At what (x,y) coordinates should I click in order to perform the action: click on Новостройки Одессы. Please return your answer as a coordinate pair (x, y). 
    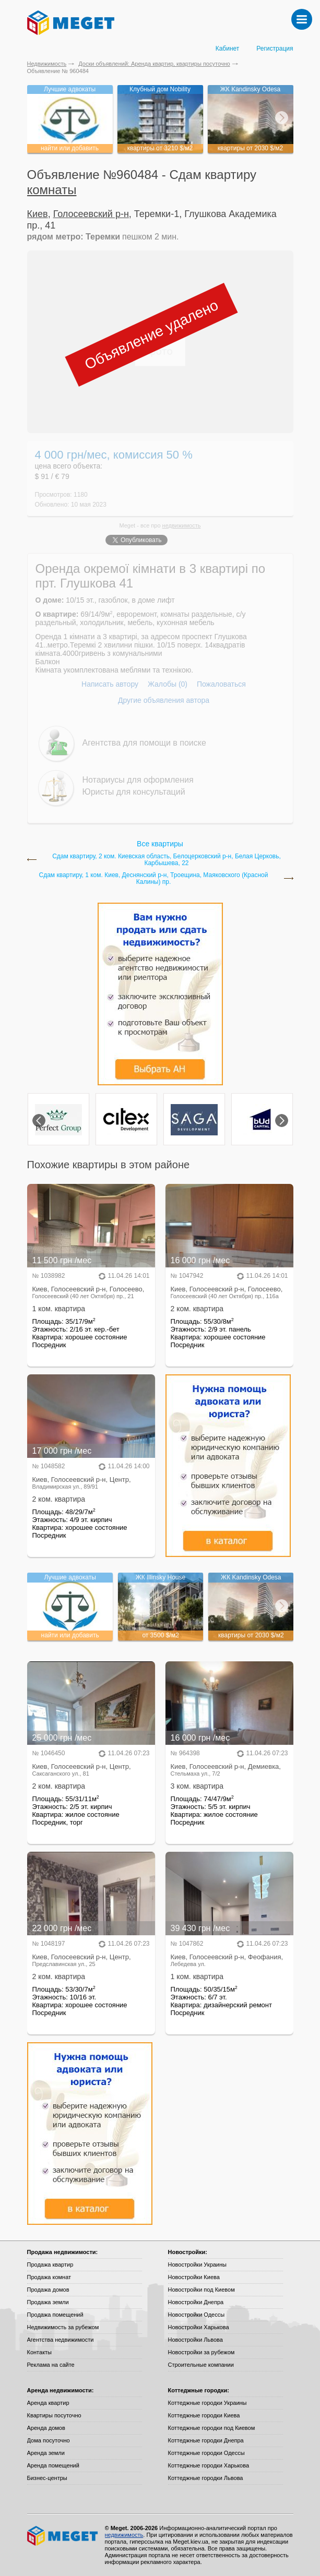
    Looking at the image, I should click on (196, 2314).